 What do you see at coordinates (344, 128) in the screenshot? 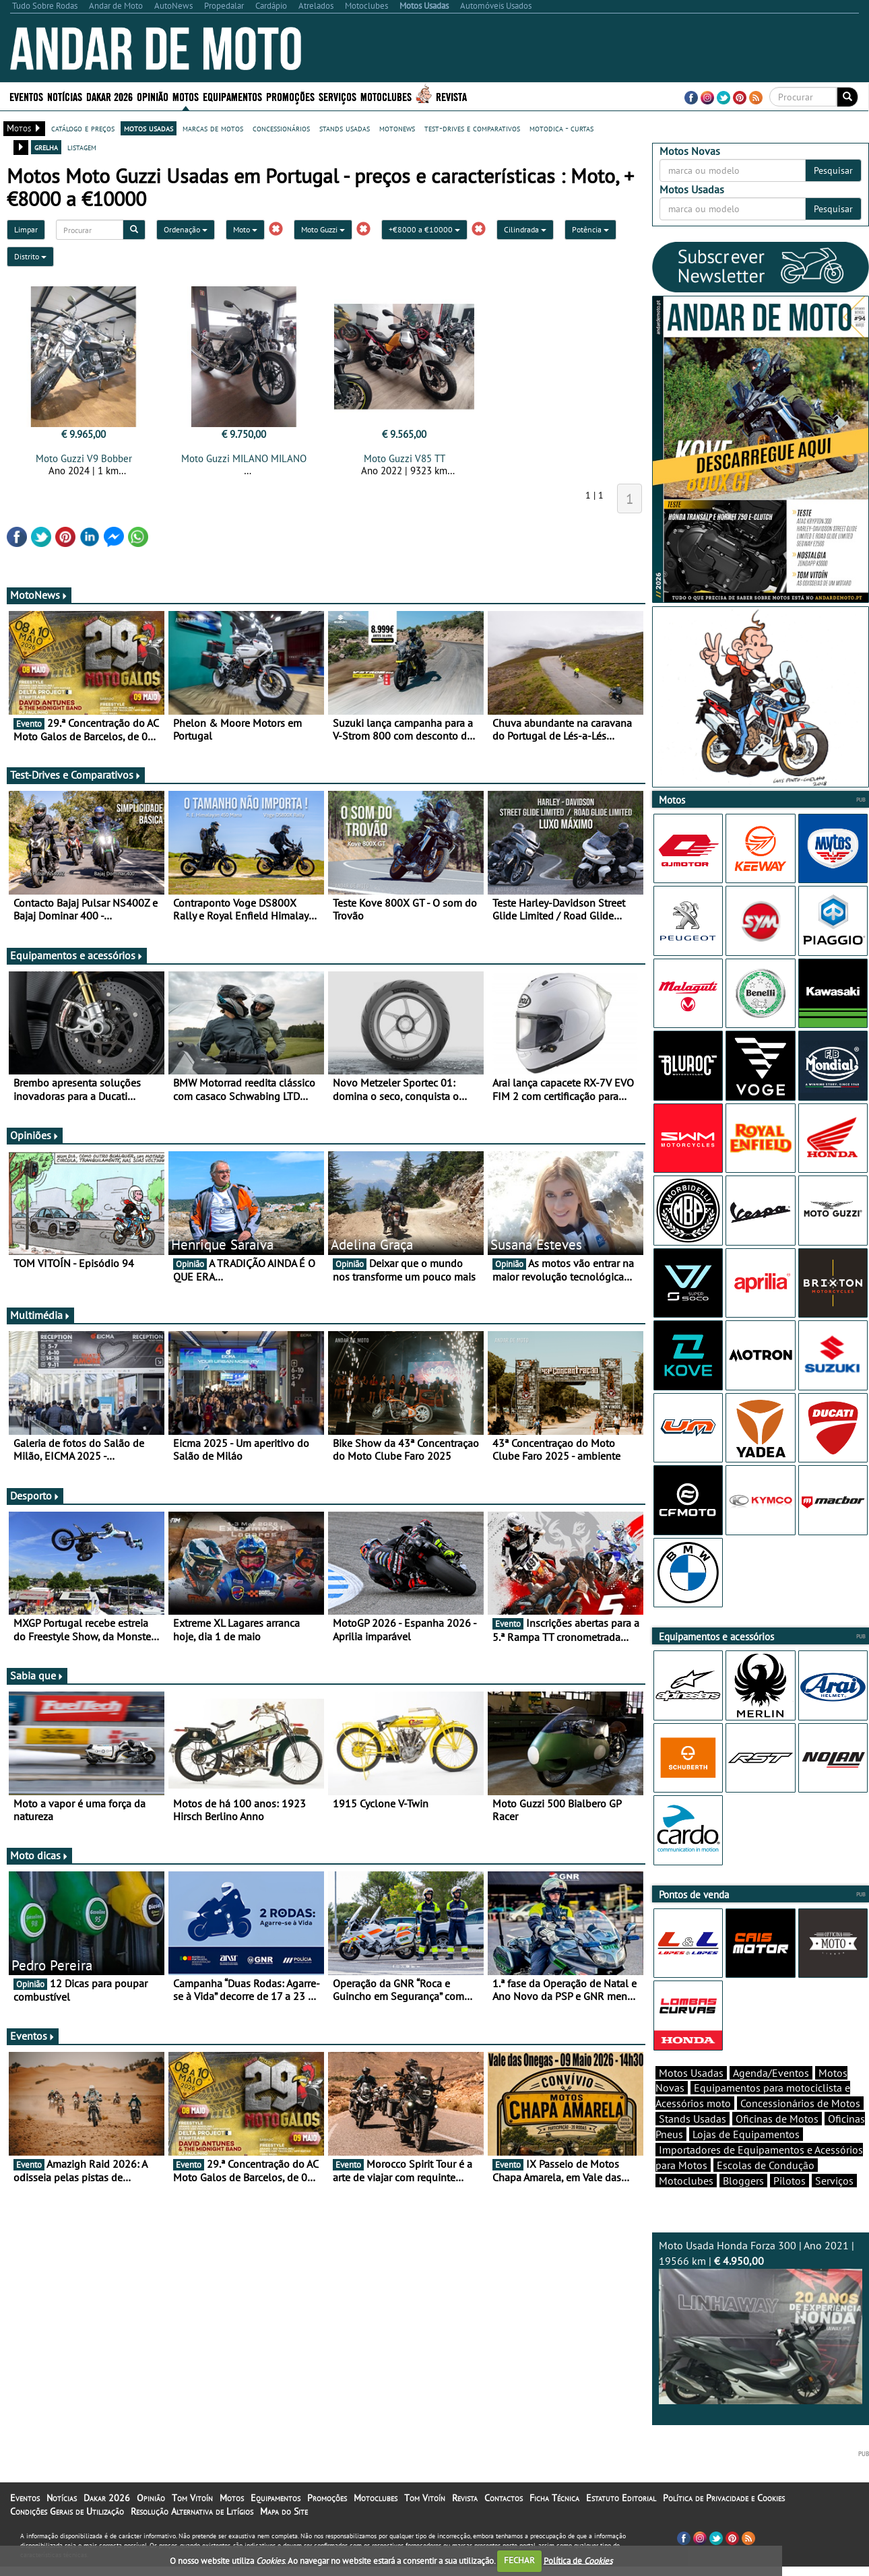
I see `stands usadas` at bounding box center [344, 128].